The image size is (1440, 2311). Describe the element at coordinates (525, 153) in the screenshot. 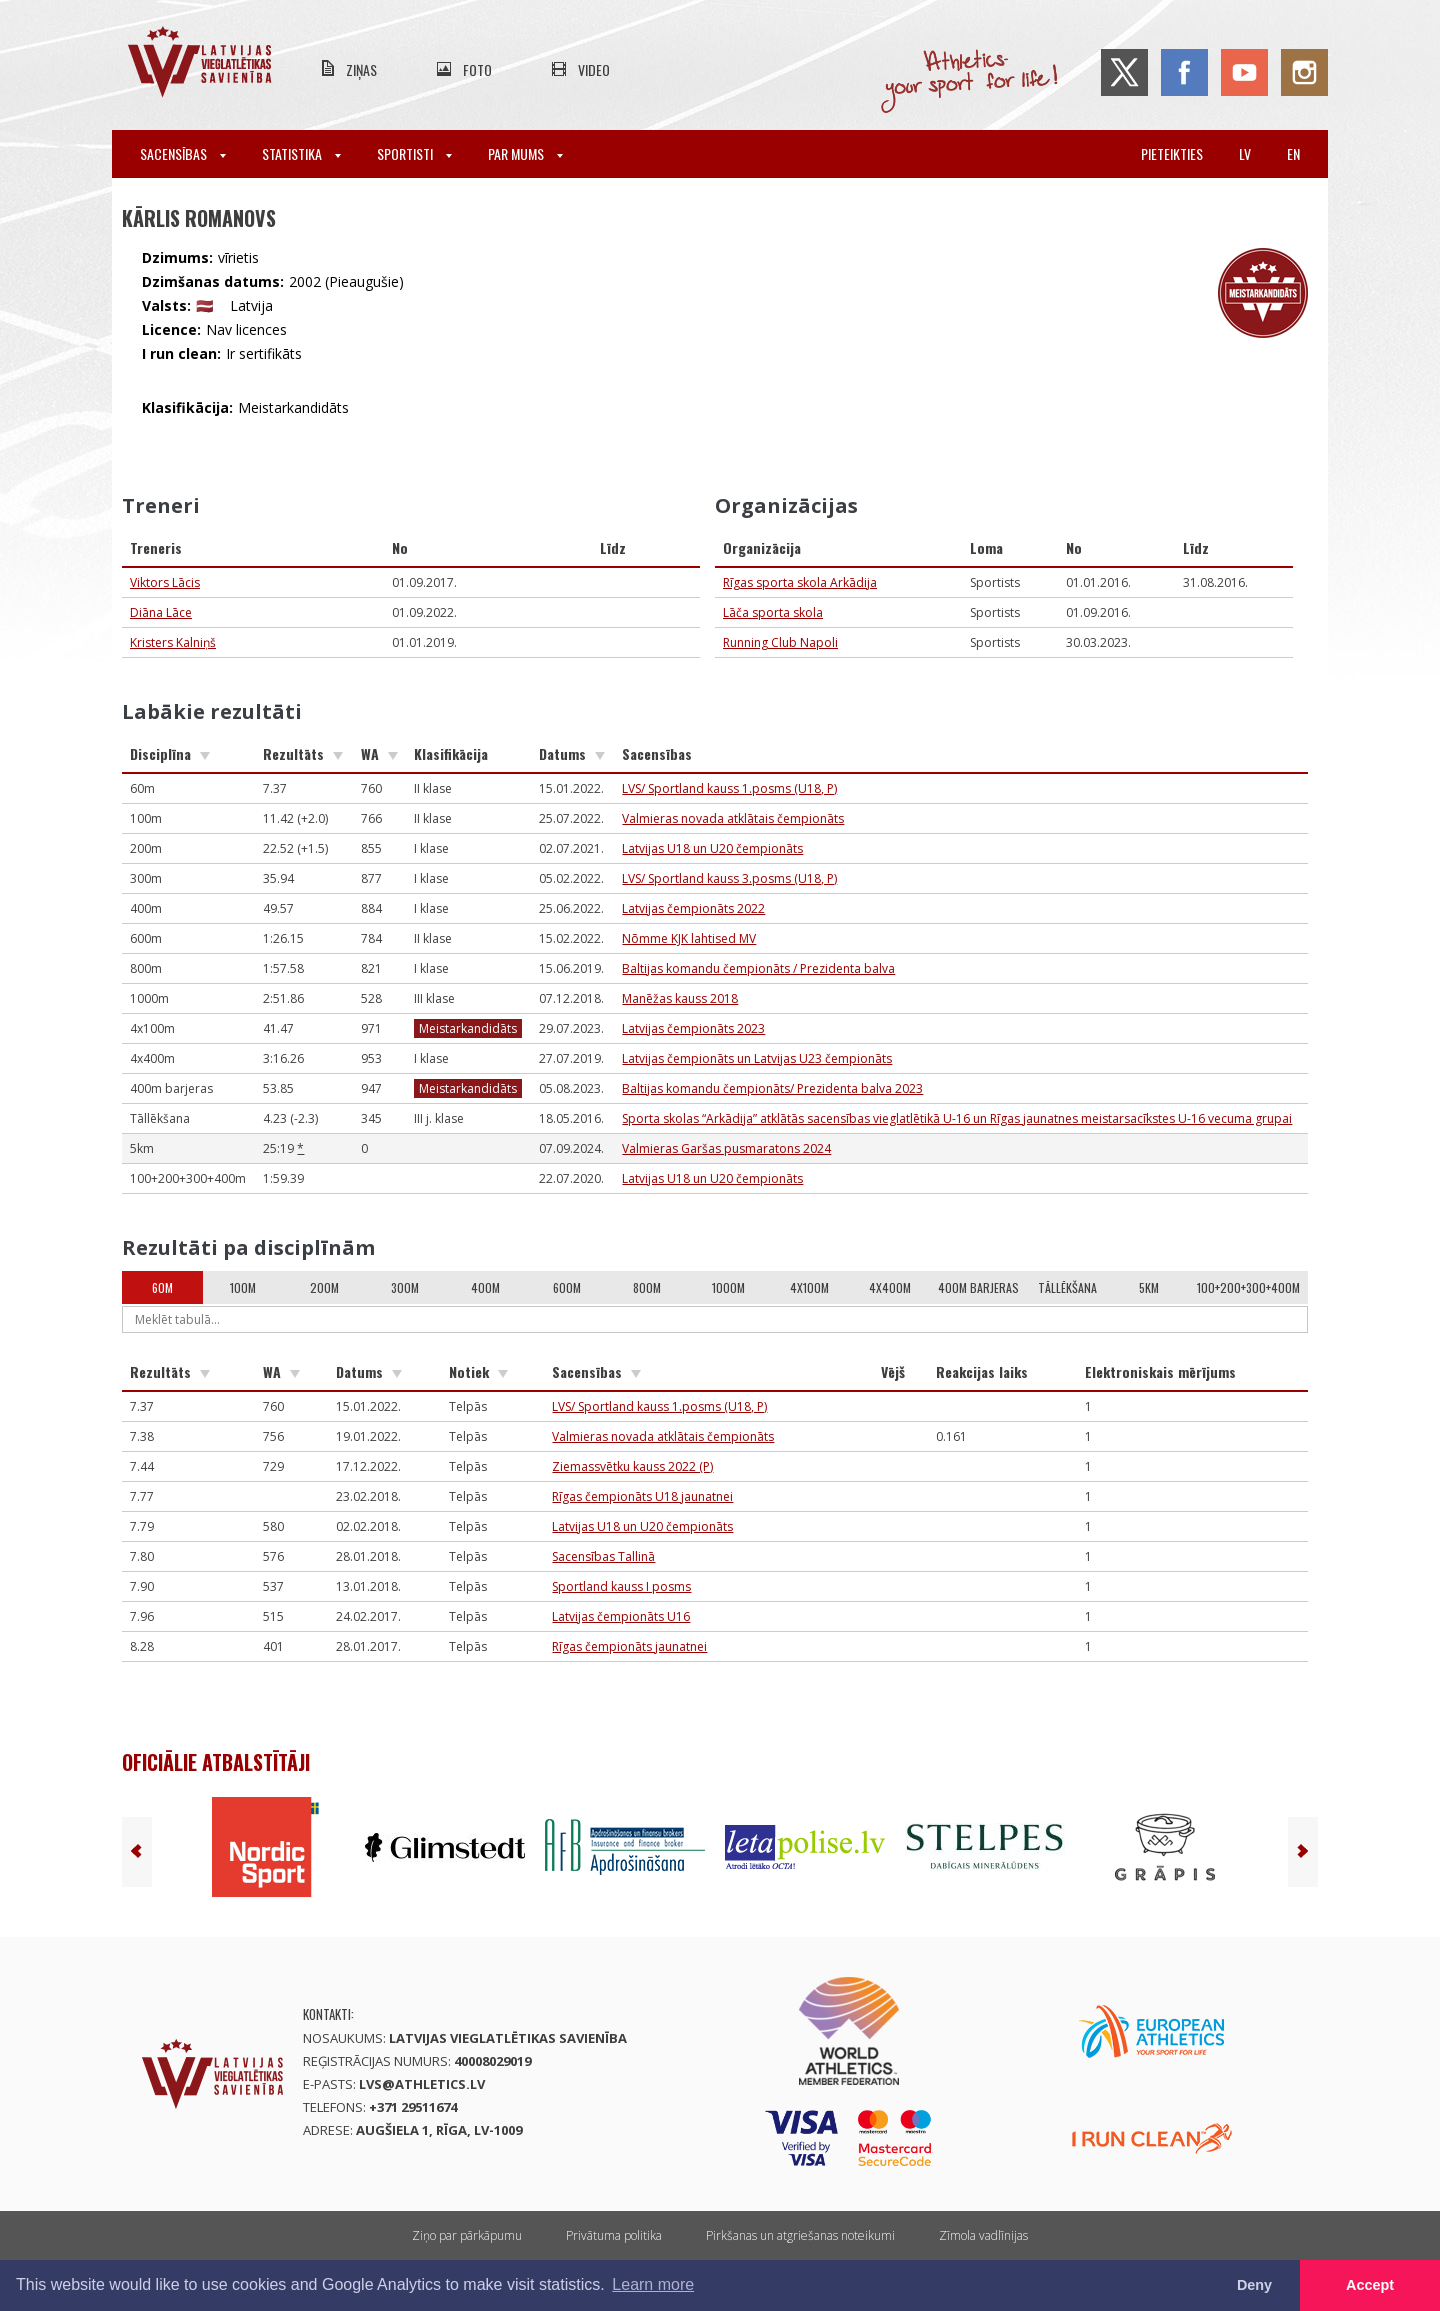

I see `Par mums` at that location.